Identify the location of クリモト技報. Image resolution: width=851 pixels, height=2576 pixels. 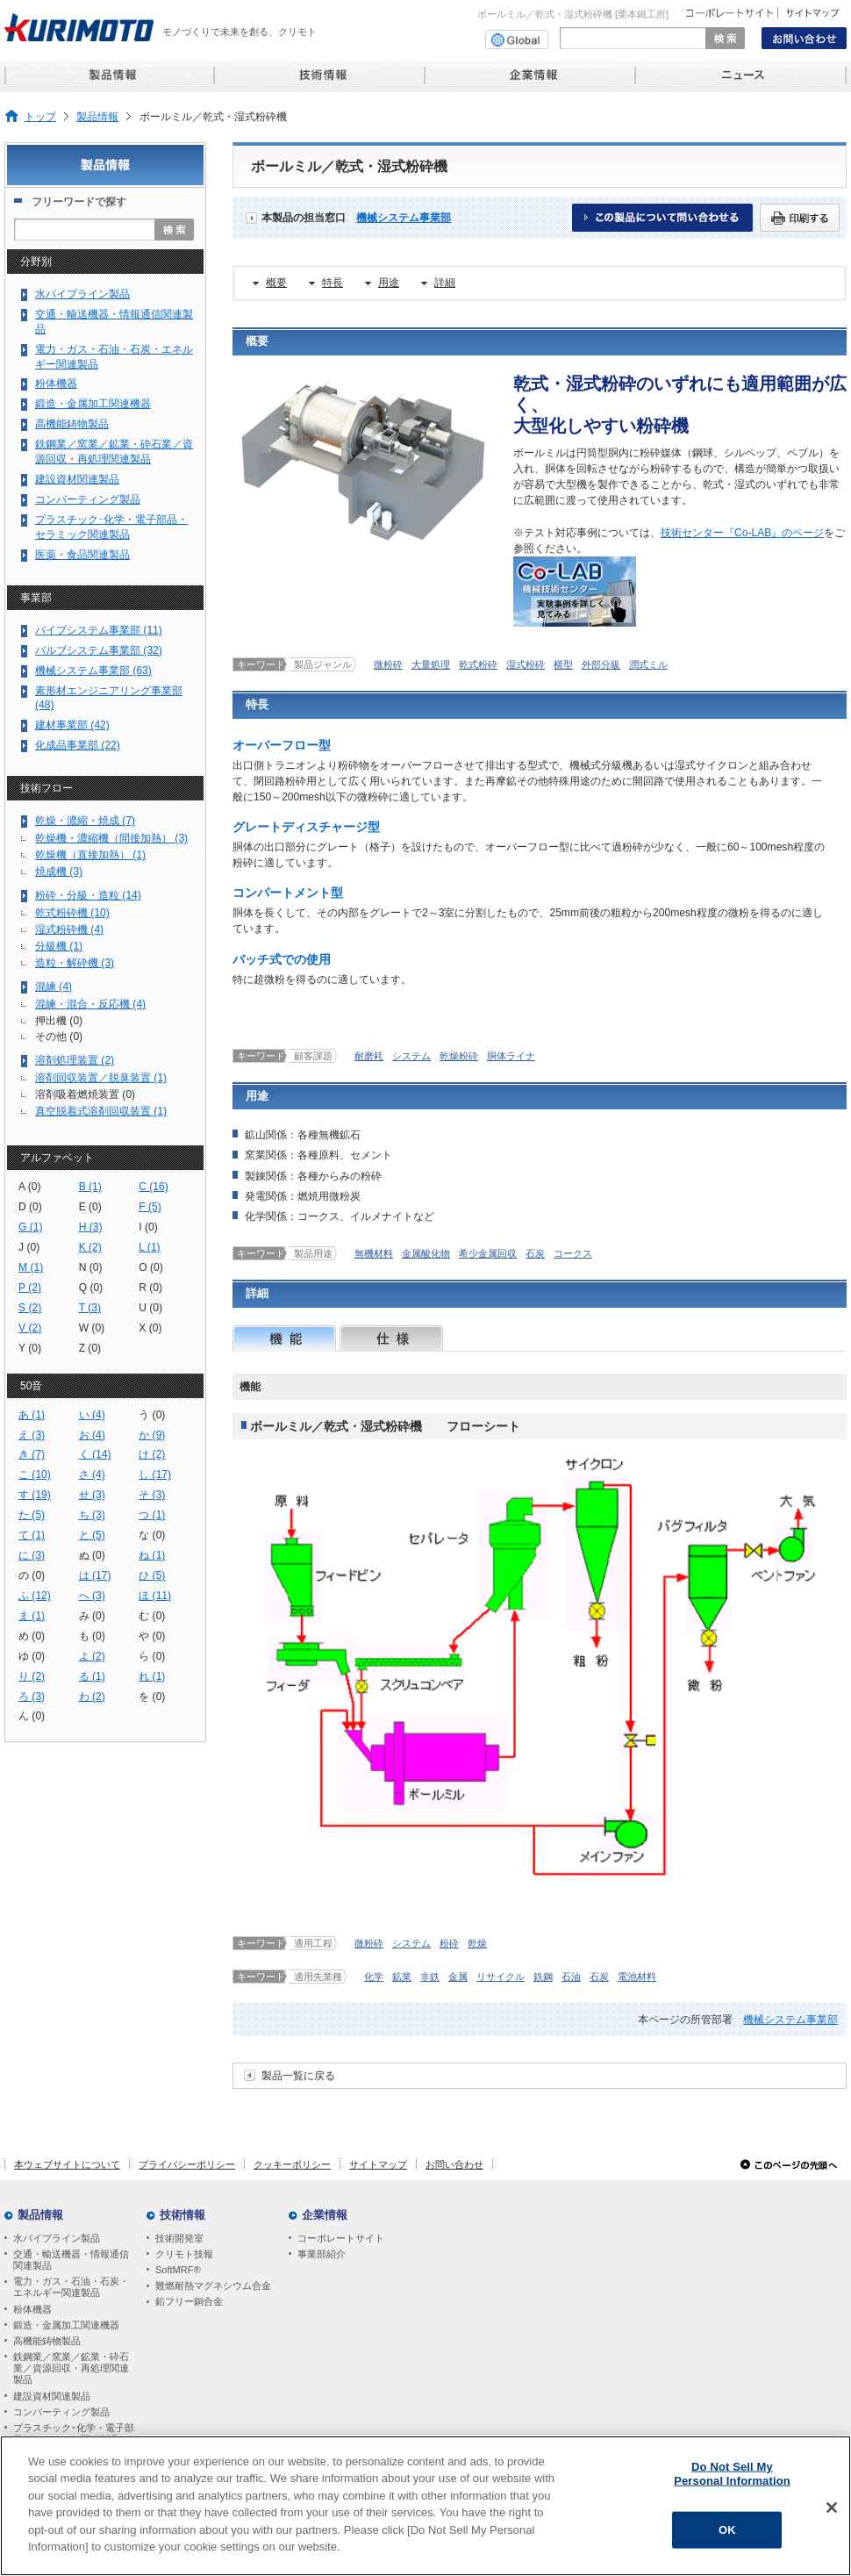
(184, 2254).